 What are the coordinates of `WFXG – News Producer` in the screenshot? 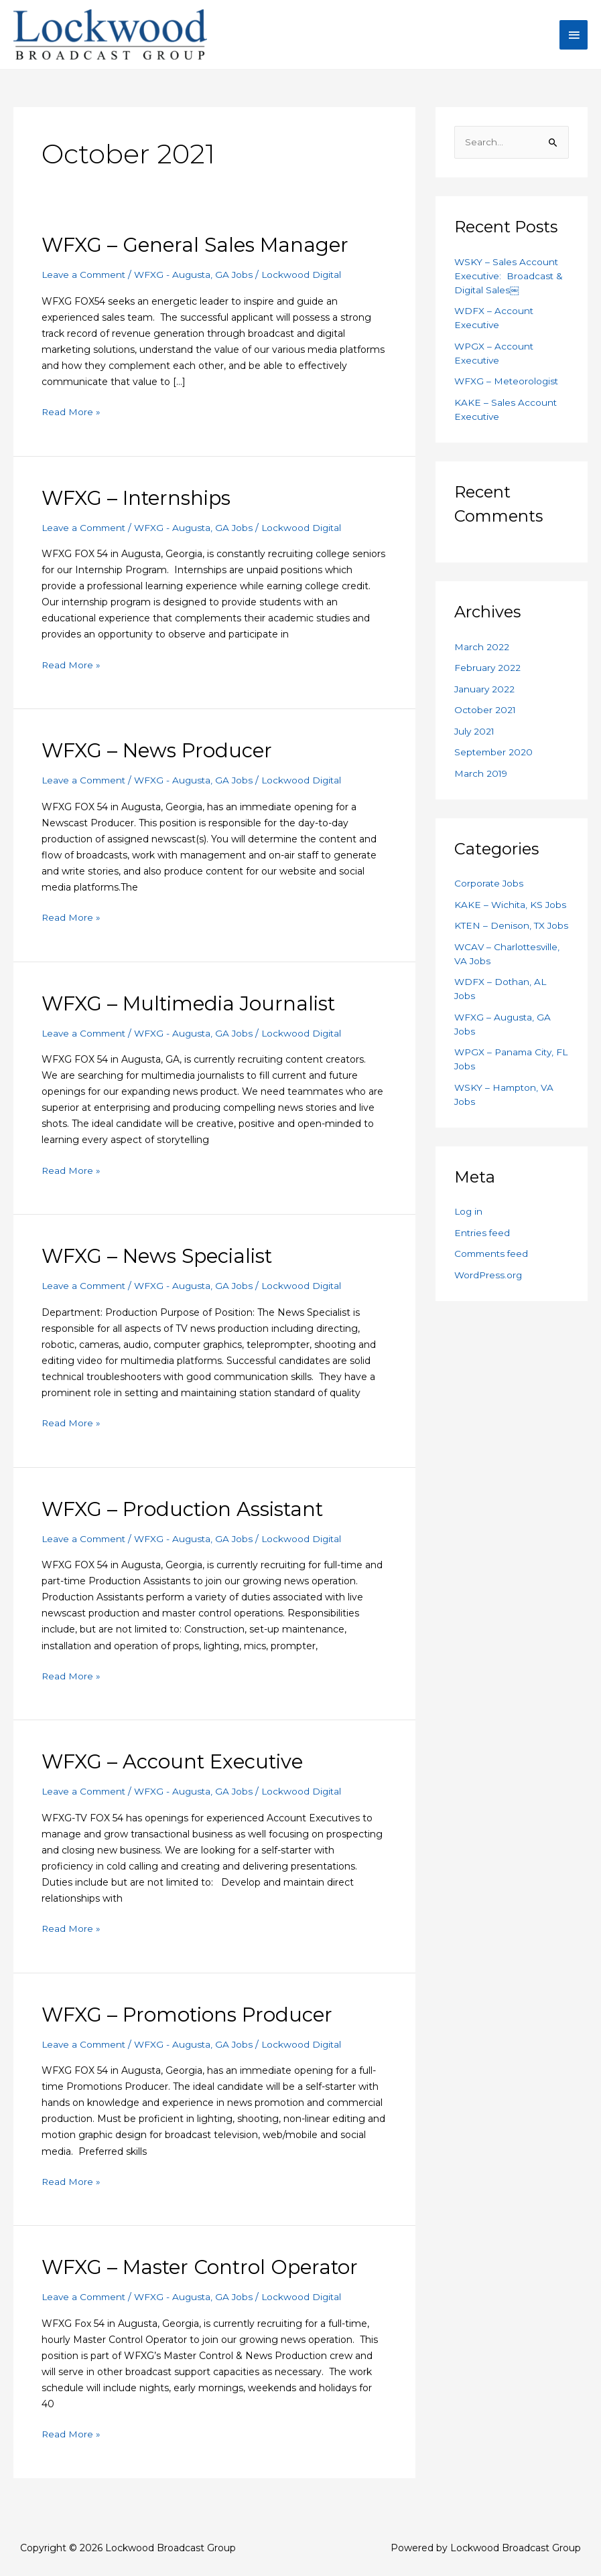 It's located at (159, 757).